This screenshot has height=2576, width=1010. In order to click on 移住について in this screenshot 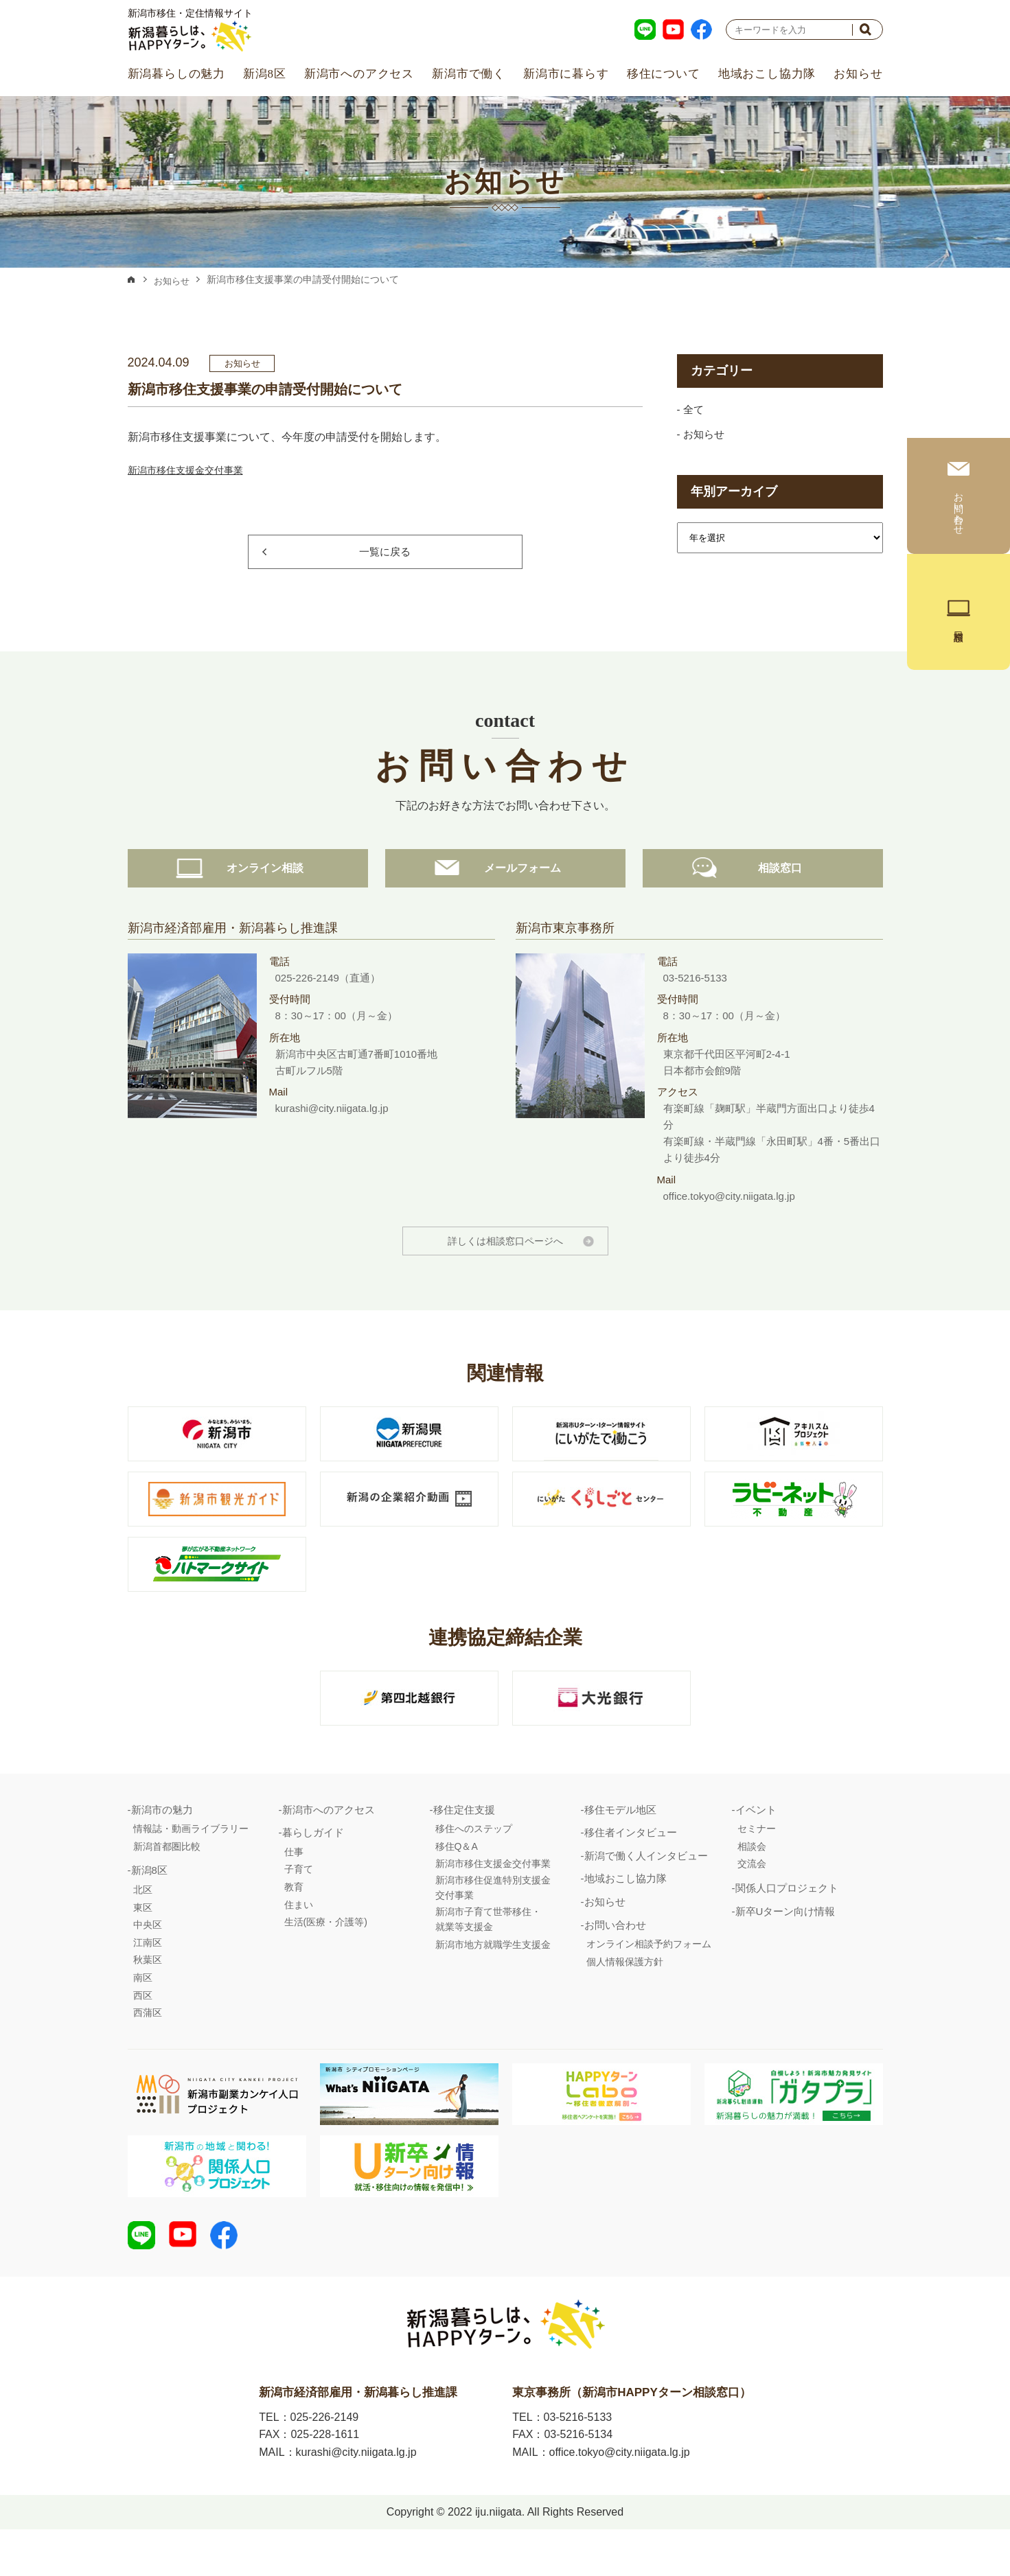, I will do `click(663, 73)`.